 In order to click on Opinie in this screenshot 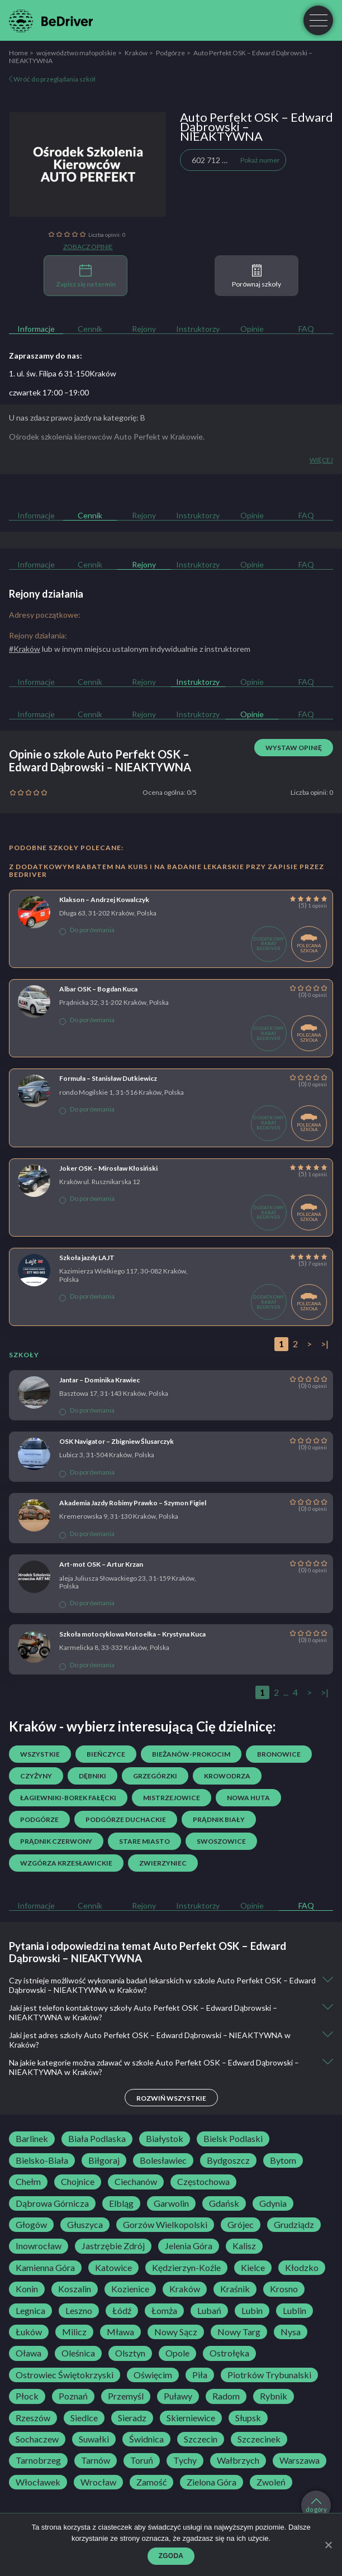, I will do `click(252, 328)`.